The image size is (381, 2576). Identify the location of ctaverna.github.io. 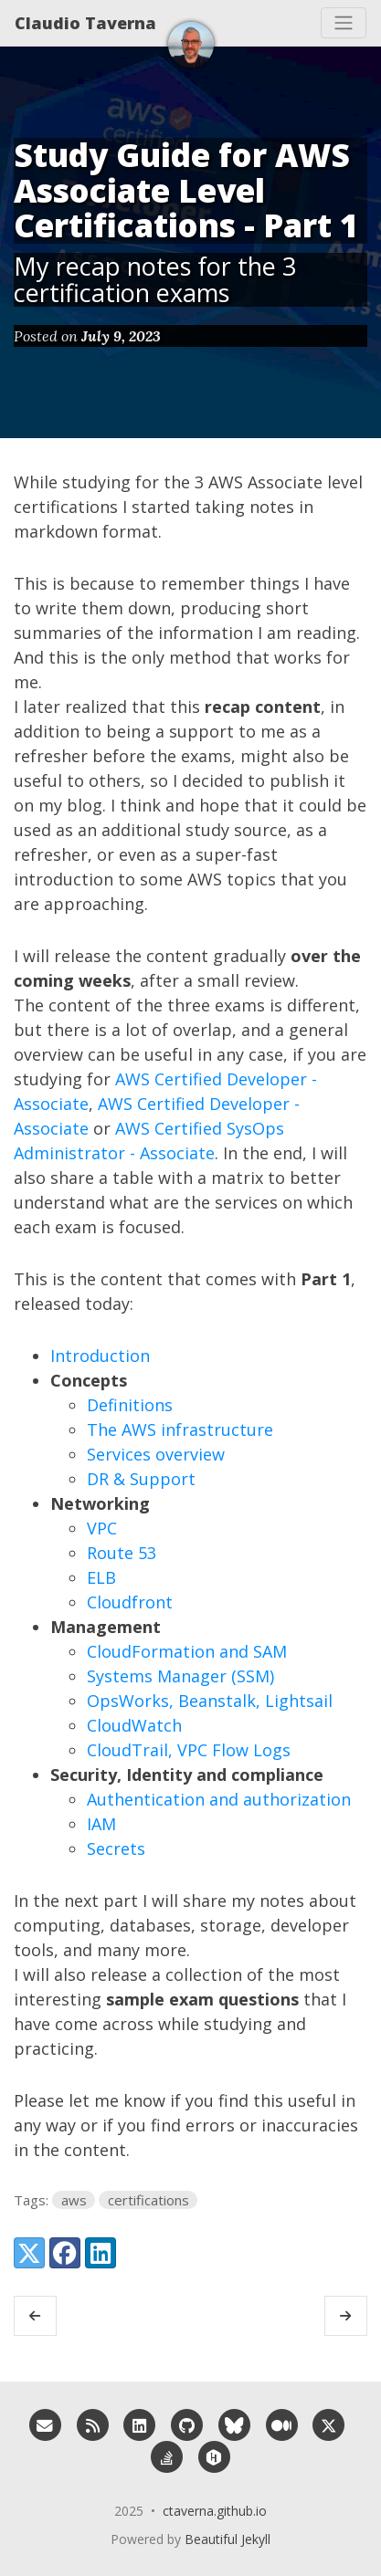
(215, 2510).